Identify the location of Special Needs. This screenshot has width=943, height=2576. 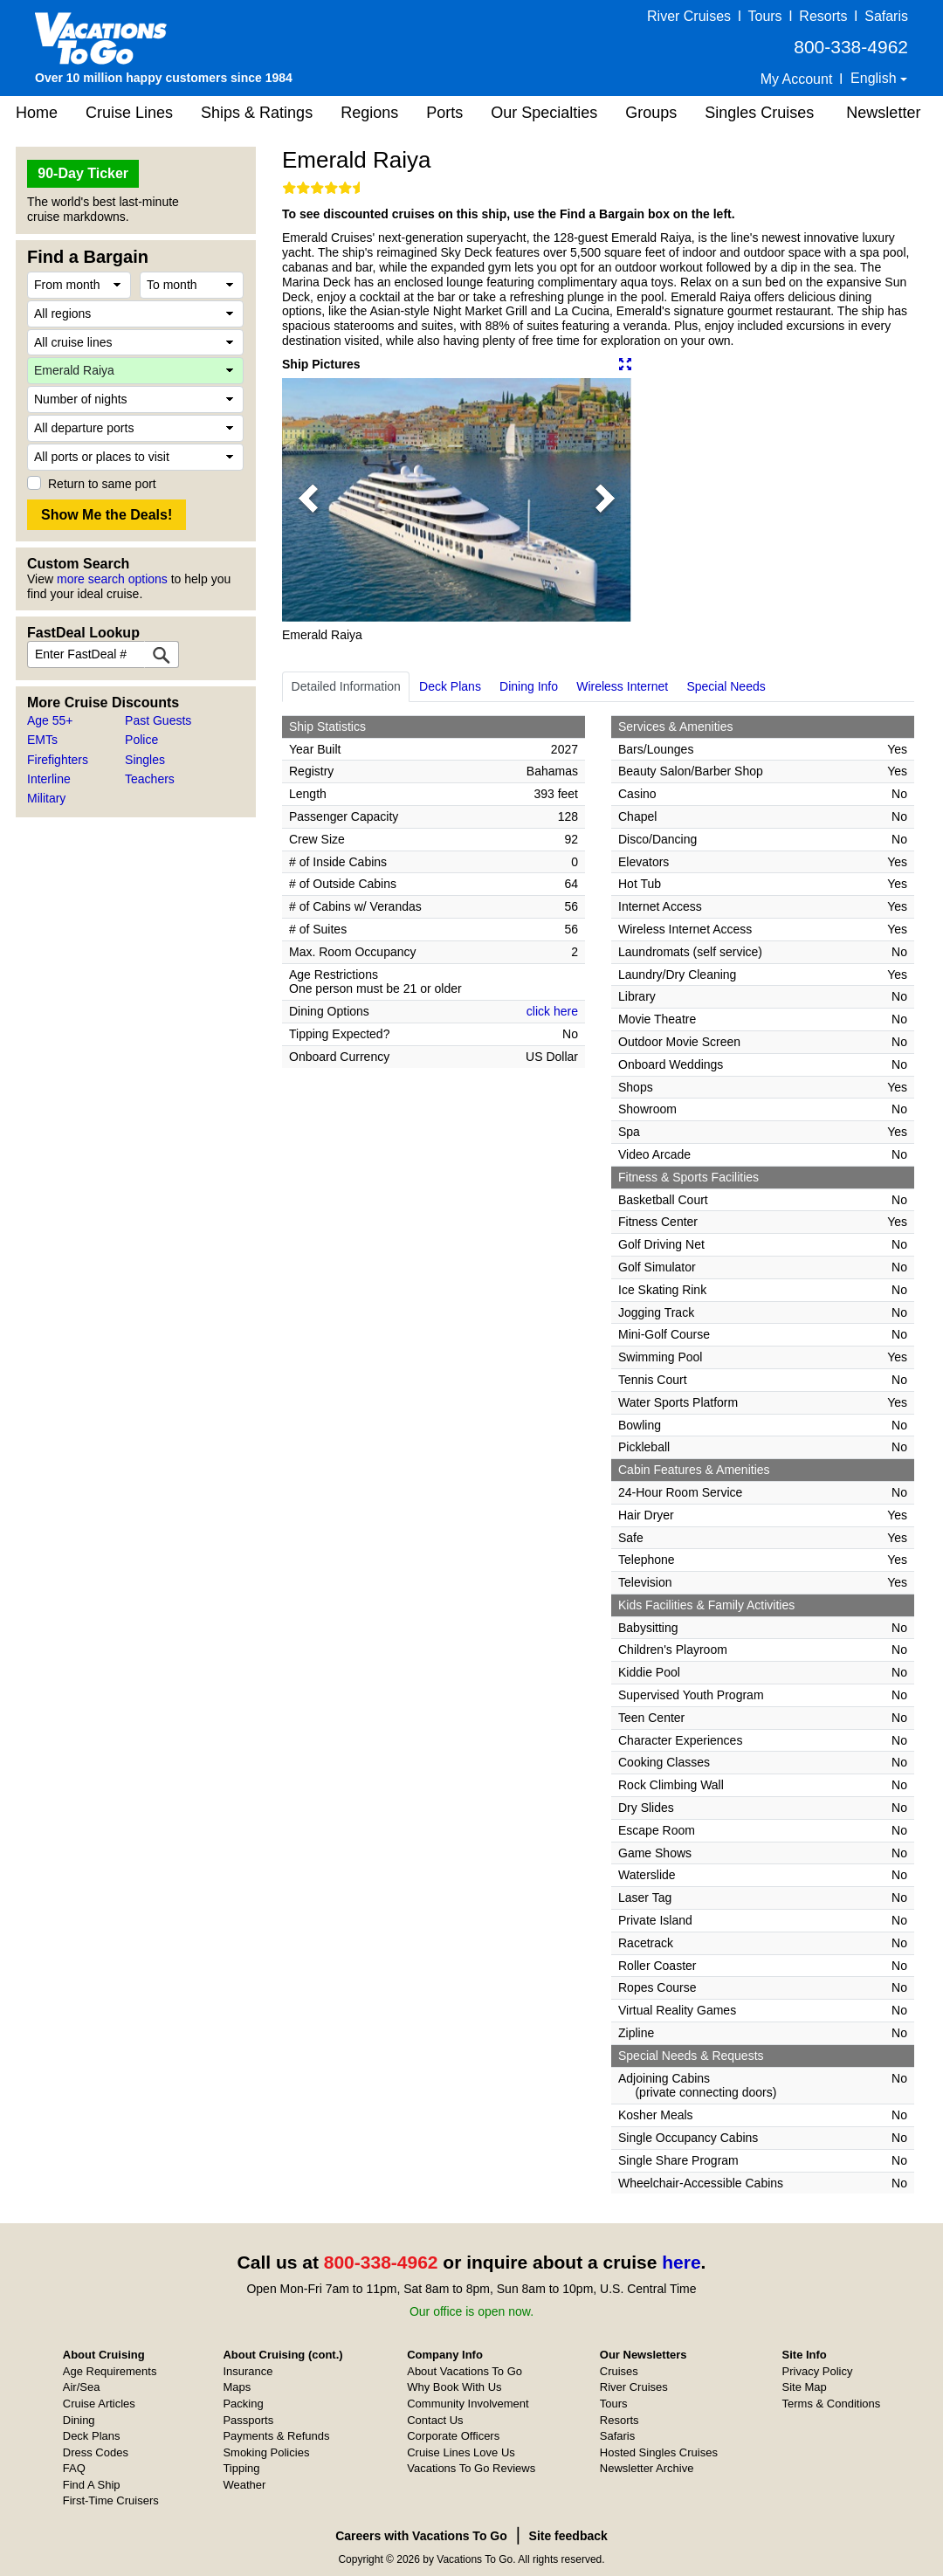
(725, 686).